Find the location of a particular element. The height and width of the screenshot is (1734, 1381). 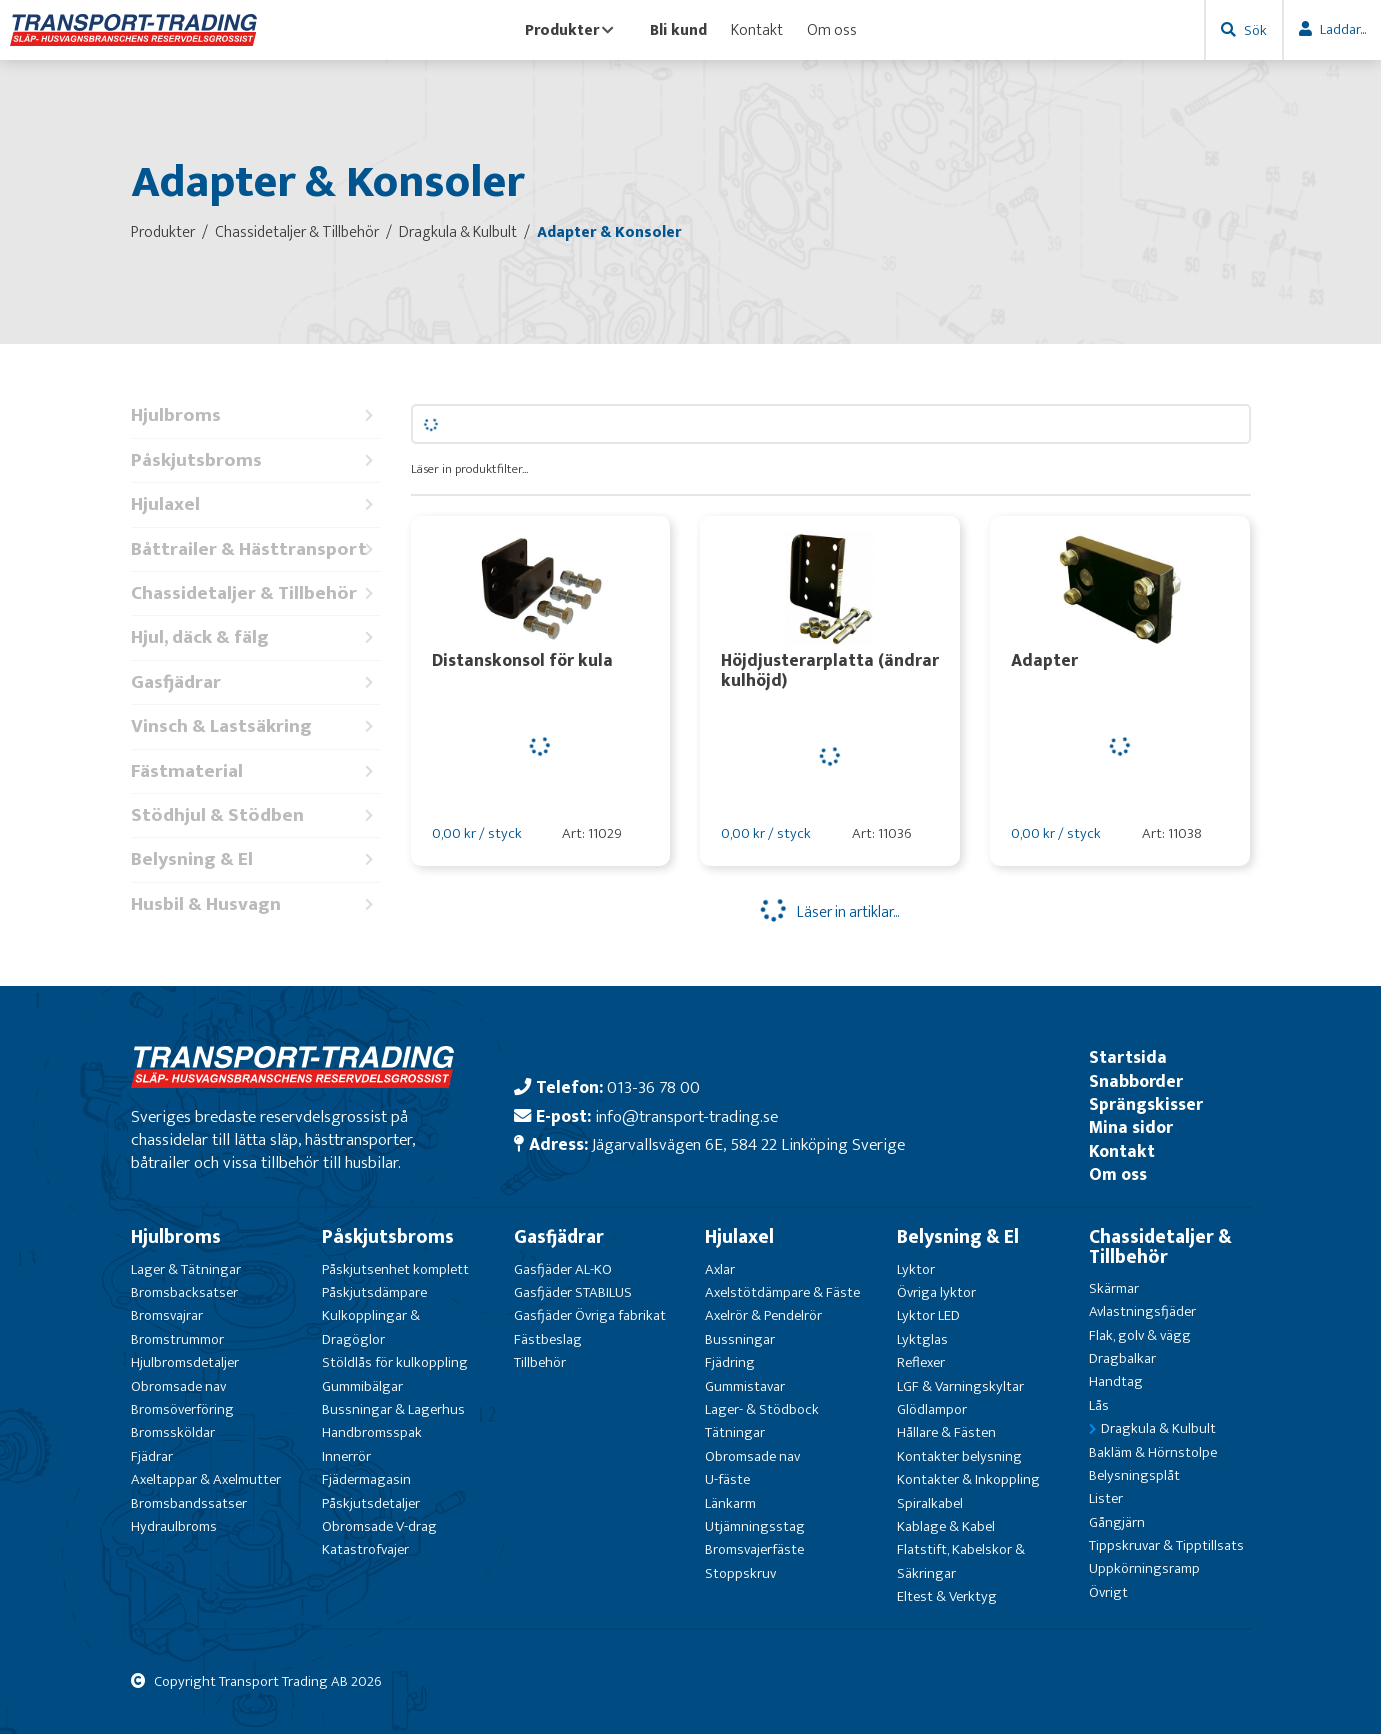

Gasfjäder AL-KO is located at coordinates (563, 1269).